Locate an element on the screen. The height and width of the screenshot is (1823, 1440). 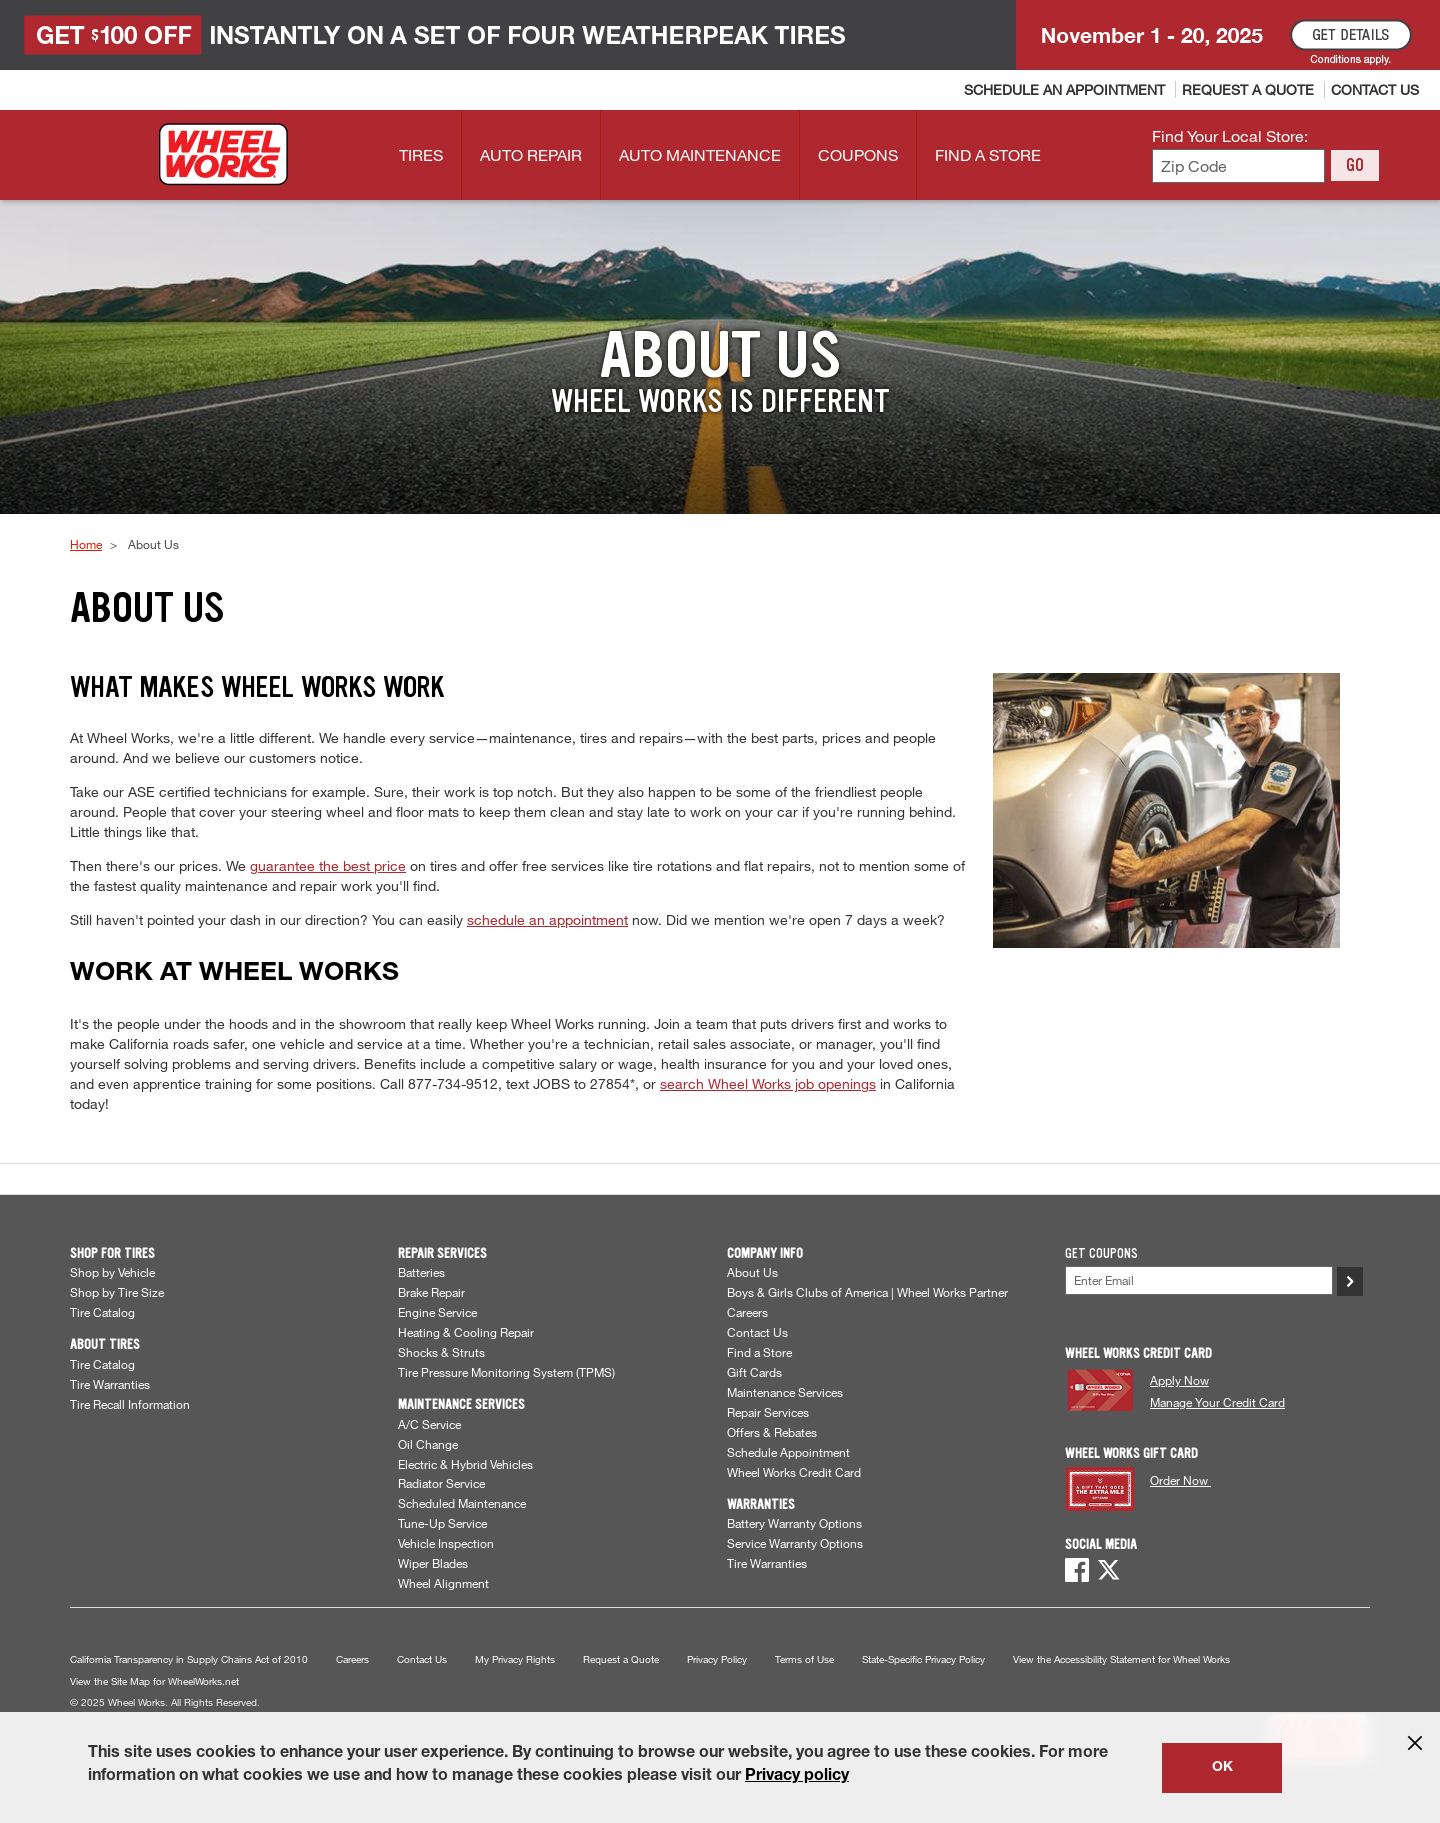
Electric & Hybrid Vehicles is located at coordinates (465, 1464).